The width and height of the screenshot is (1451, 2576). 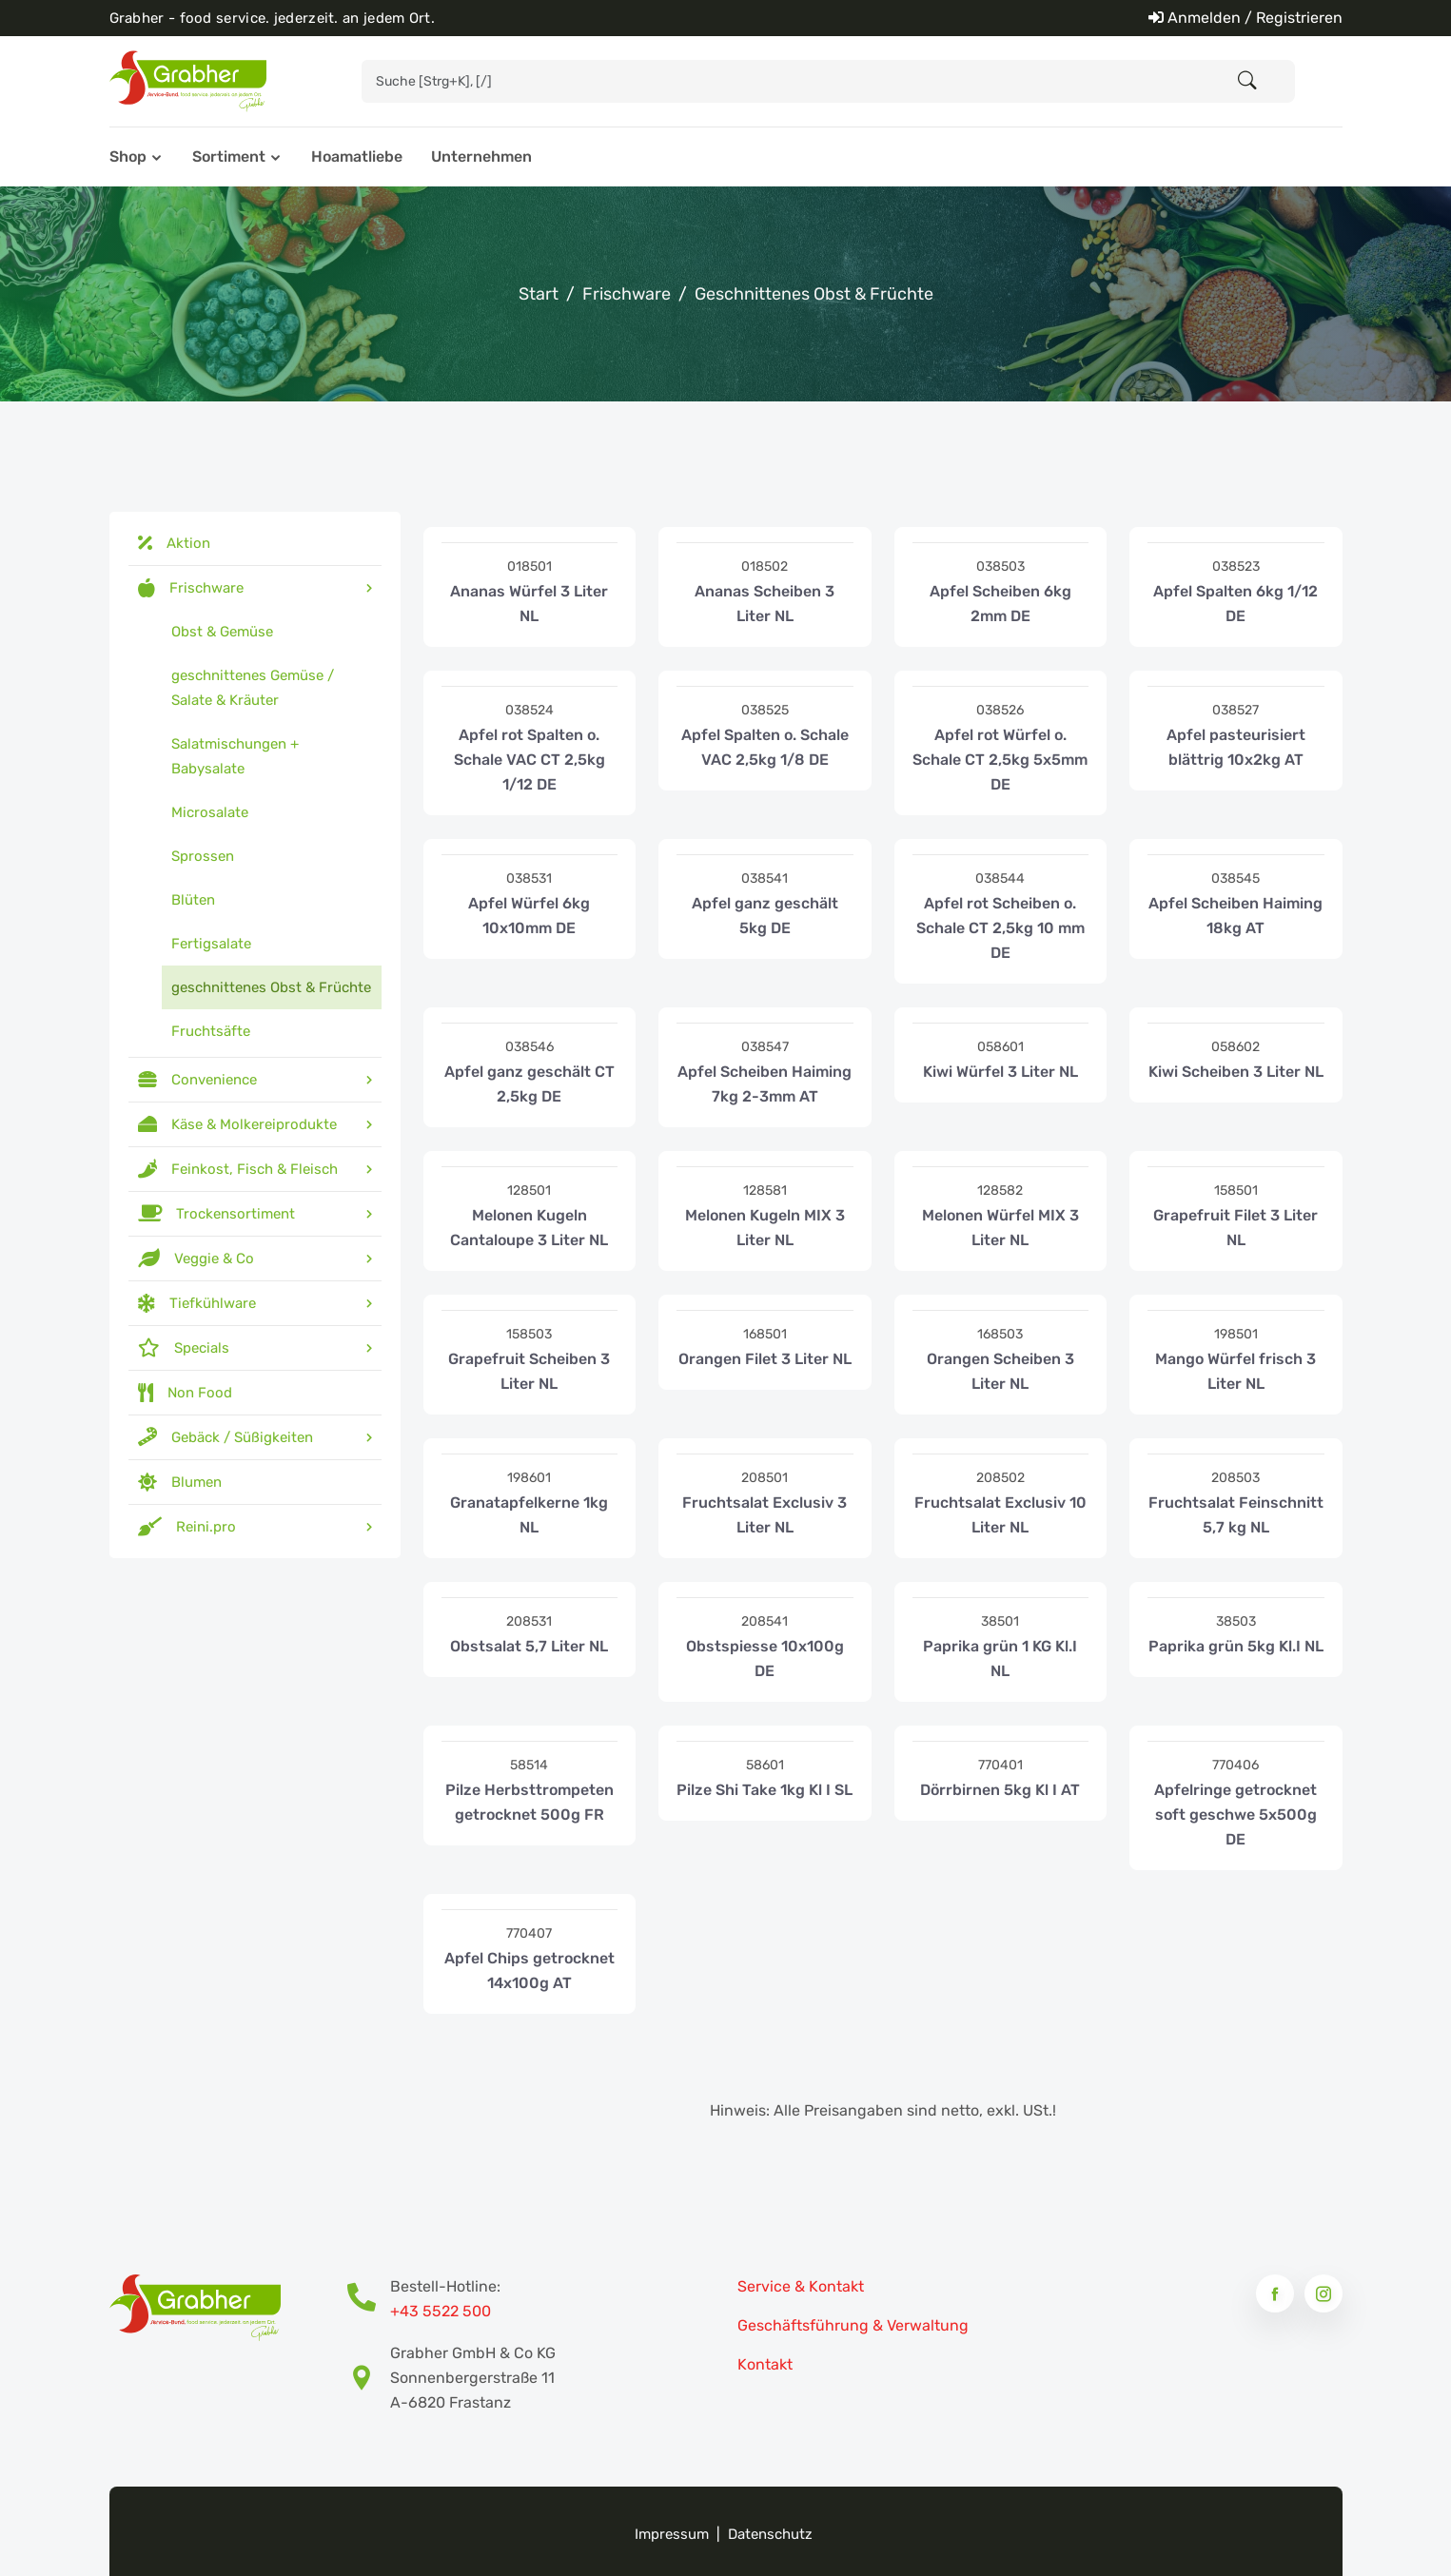 I want to click on Apfel rot Spalten o. Schale VAC CT 2,5kg 1/12 DE, so click(x=529, y=759).